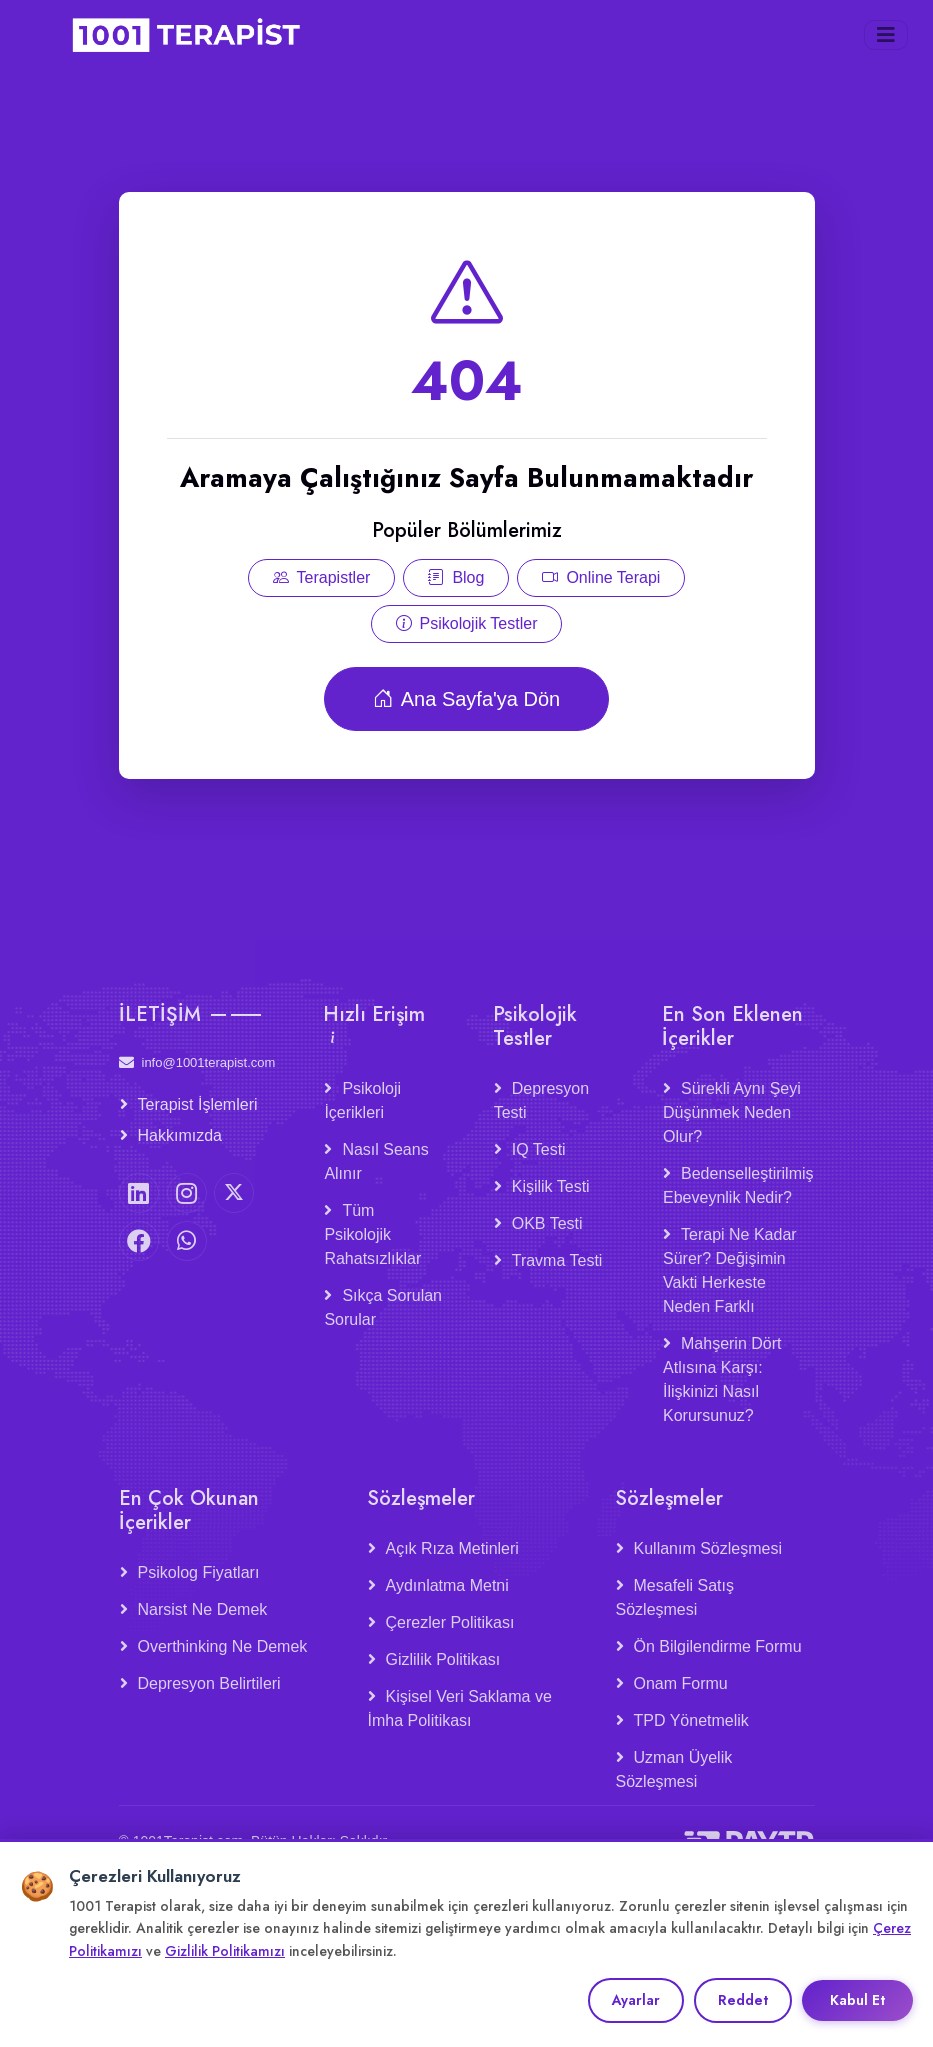 Image resolution: width=933 pixels, height=2047 pixels. Describe the element at coordinates (223, 1646) in the screenshot. I see `Overthinking Ne Demek` at that location.